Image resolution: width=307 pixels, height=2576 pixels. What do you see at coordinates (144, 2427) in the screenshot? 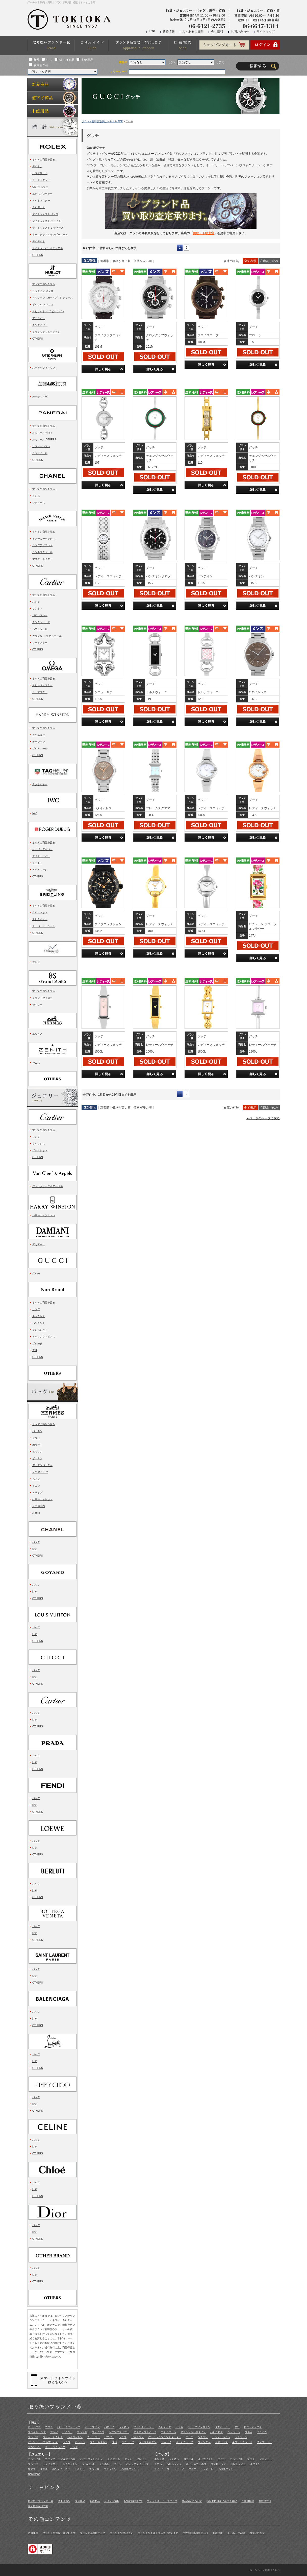
I see `フランクミュラー` at bounding box center [144, 2427].